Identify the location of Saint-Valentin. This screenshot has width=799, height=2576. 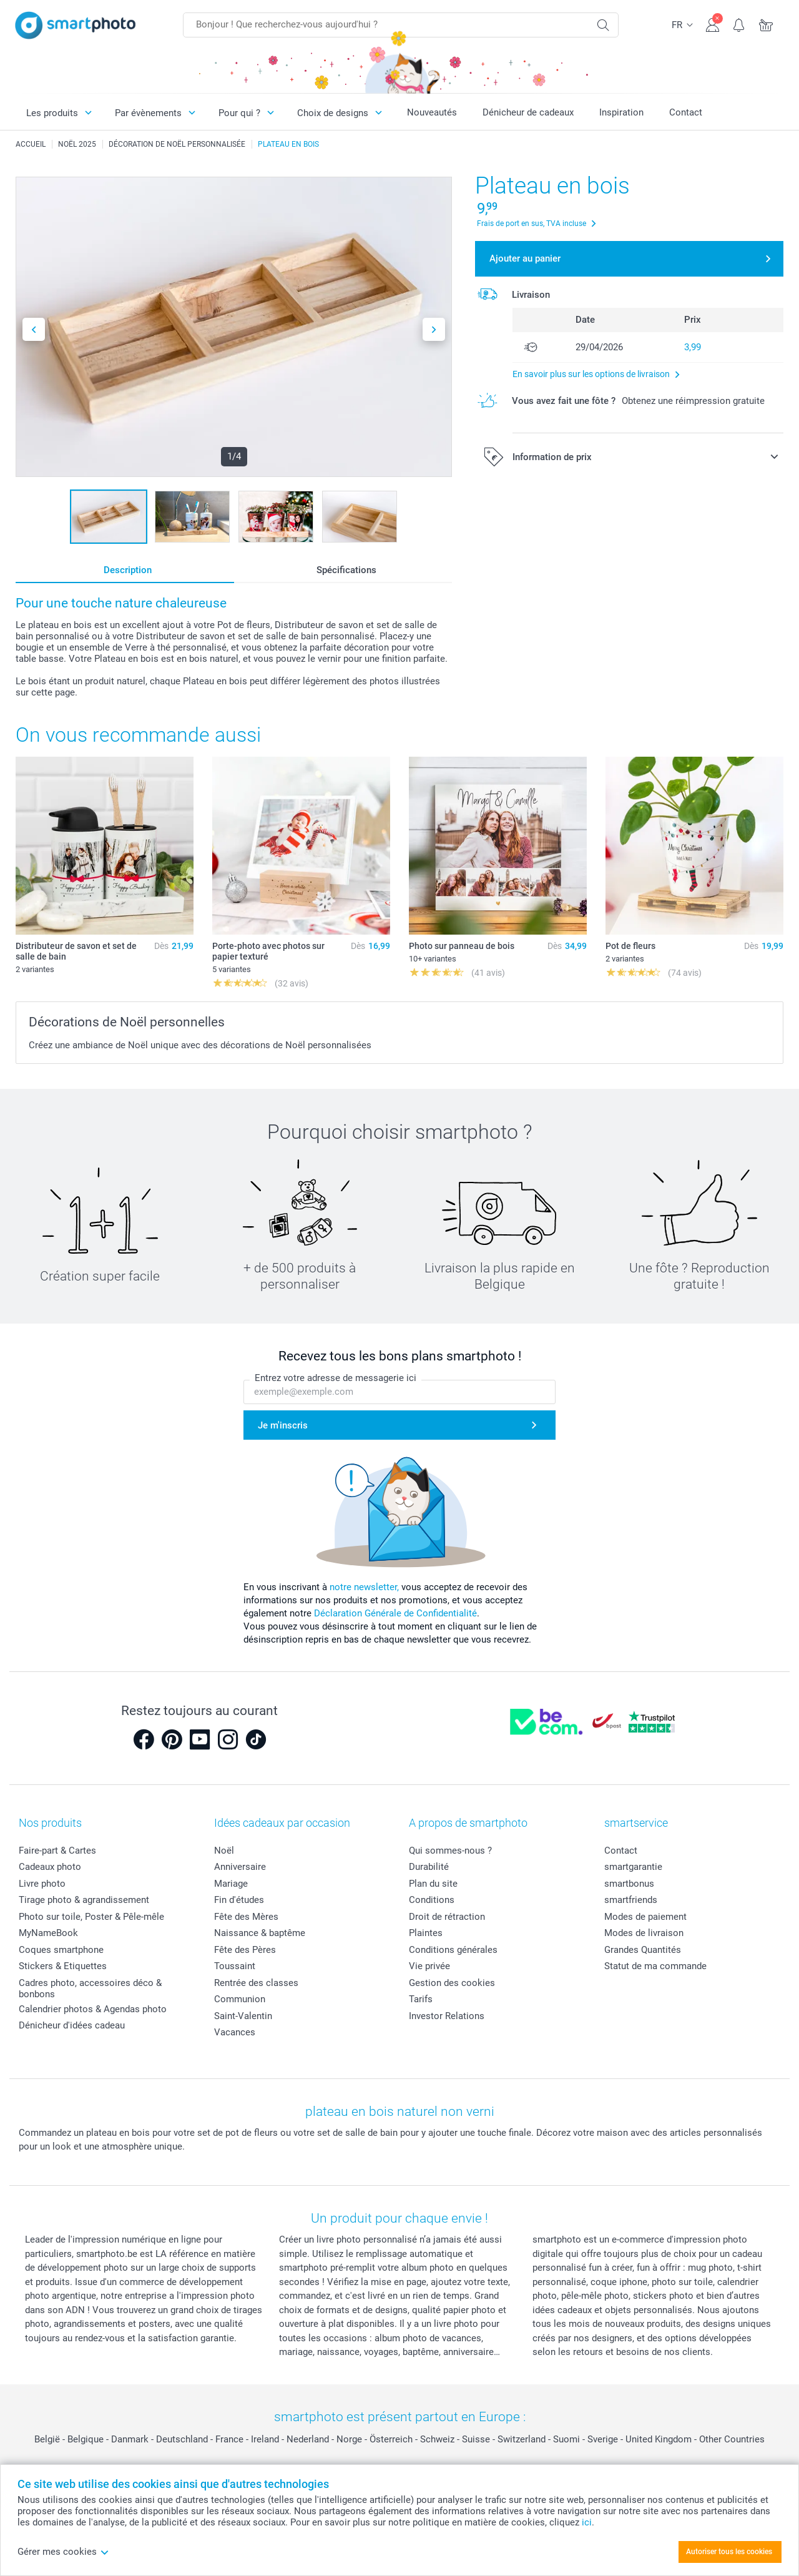
(243, 2016).